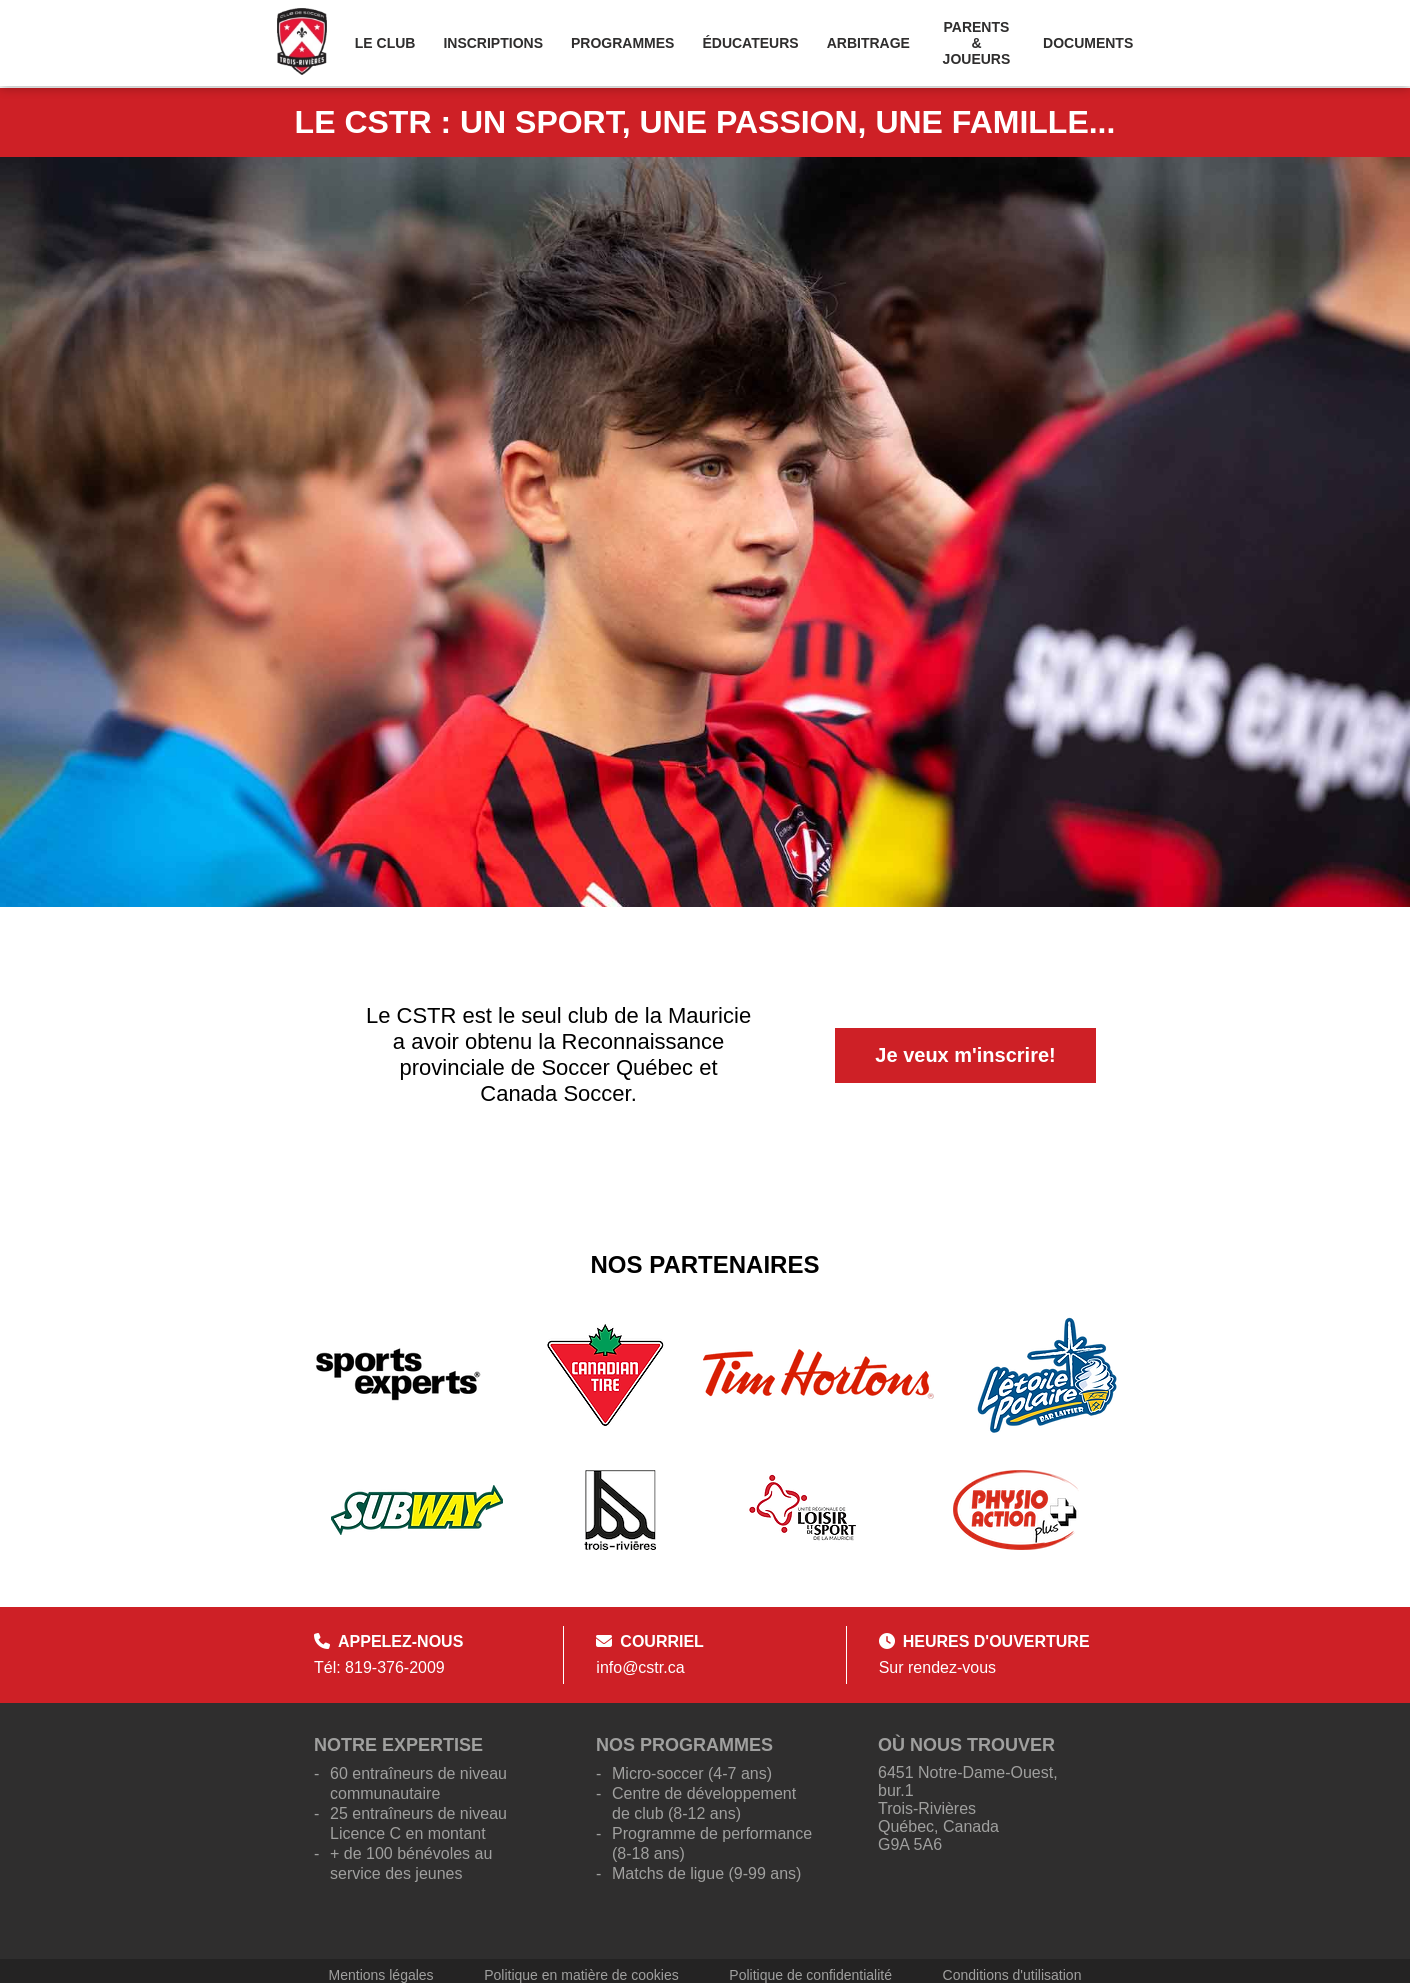  Describe the element at coordinates (640, 1667) in the screenshot. I see `info@cstr.ca` at that location.